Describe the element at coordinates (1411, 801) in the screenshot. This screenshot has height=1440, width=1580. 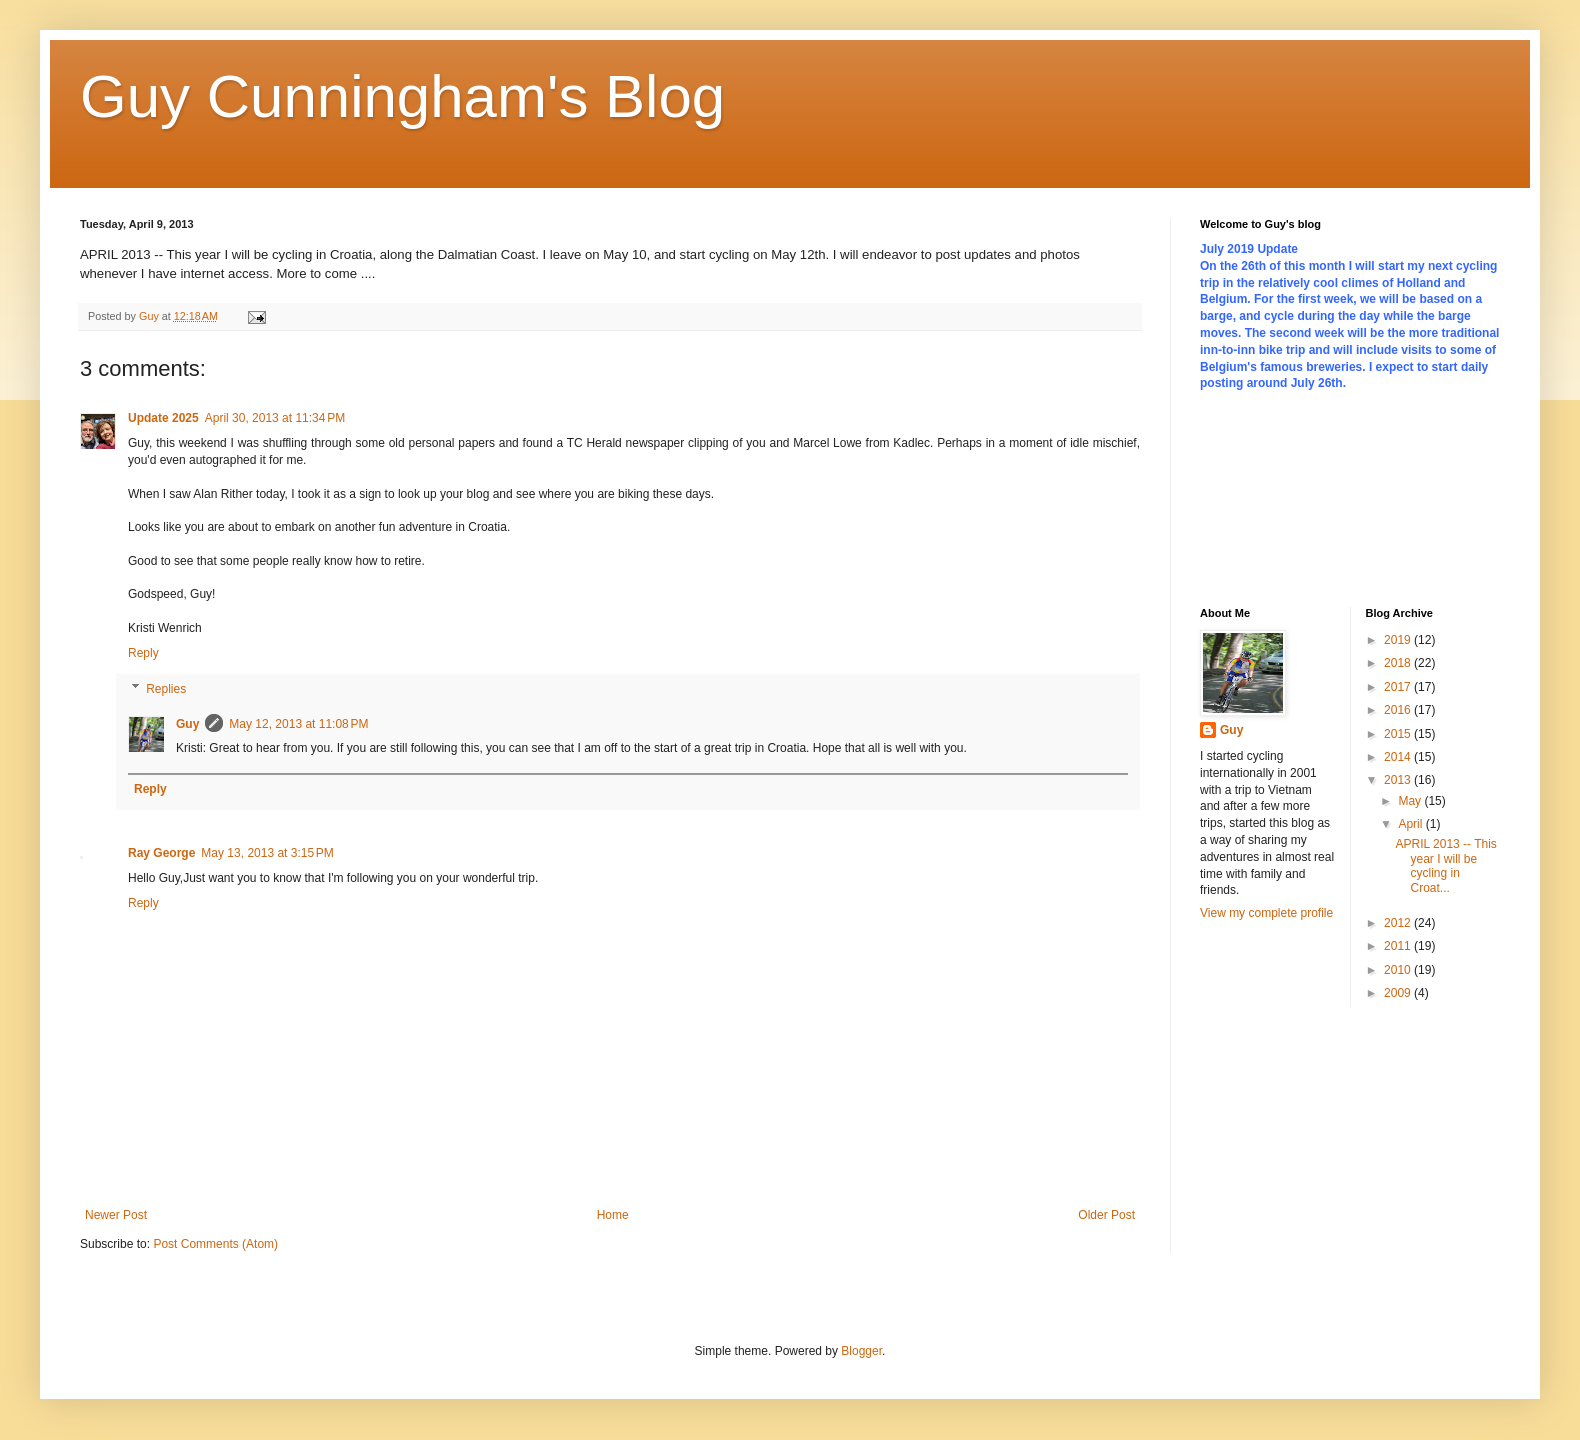
I see `May` at that location.